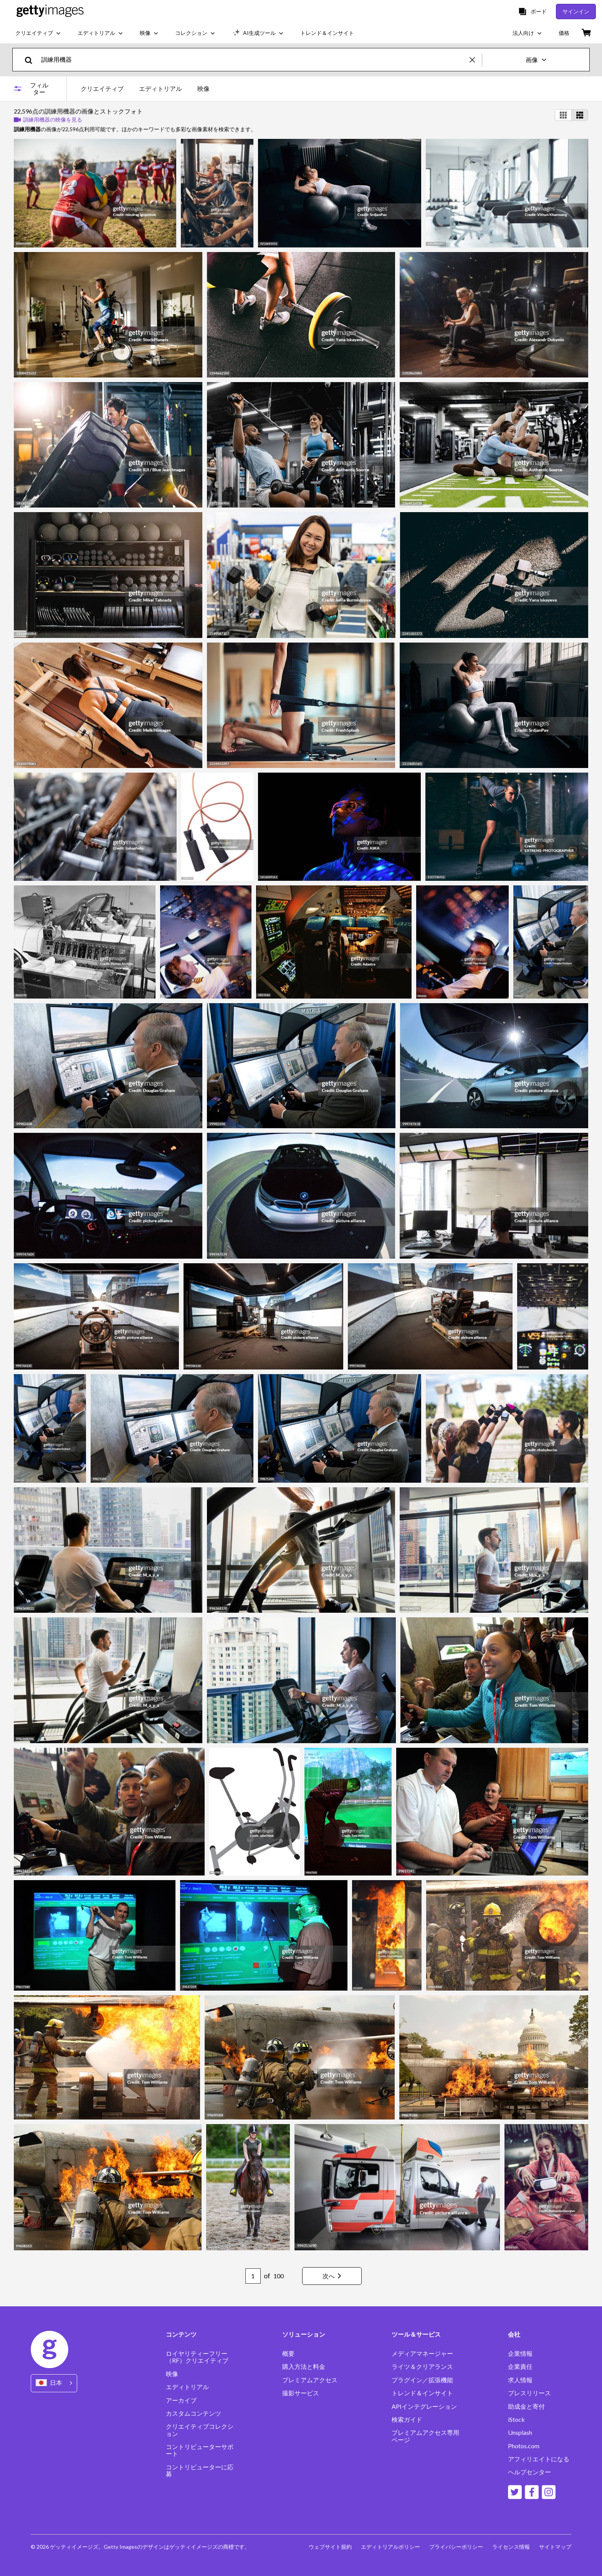  What do you see at coordinates (197, 2357) in the screenshot?
I see `ロイヤリティーフリー（RF）クリエイティブ` at bounding box center [197, 2357].